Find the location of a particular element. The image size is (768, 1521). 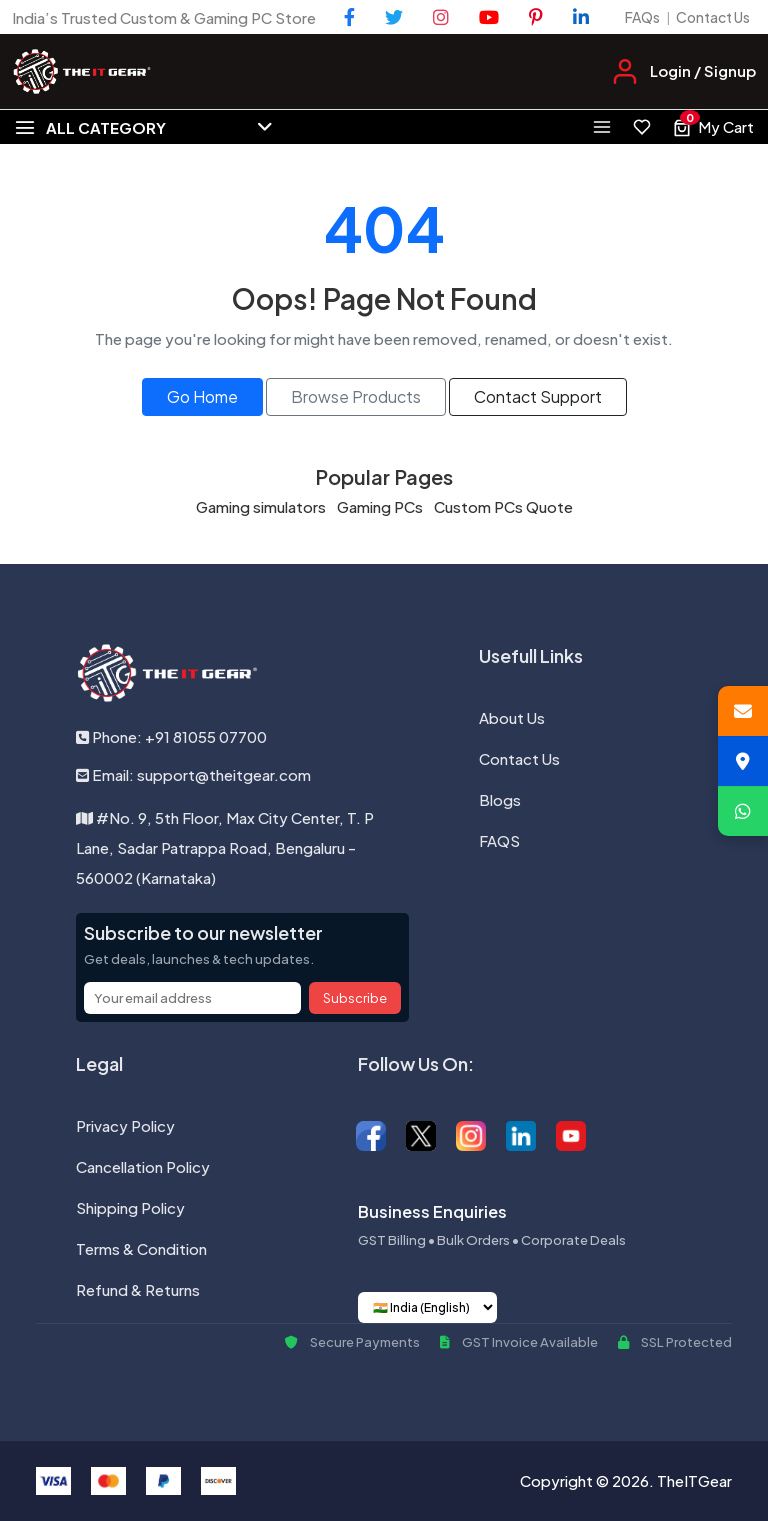

Browse Products is located at coordinates (356, 396).